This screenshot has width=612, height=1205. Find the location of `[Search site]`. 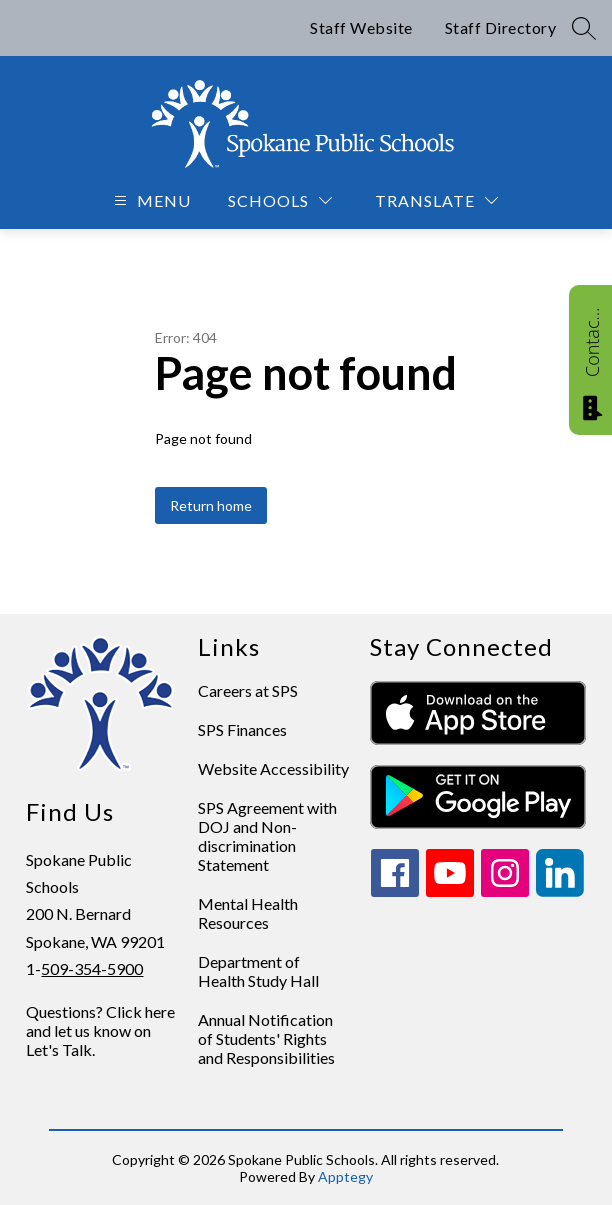

[Search site] is located at coordinates (584, 28).